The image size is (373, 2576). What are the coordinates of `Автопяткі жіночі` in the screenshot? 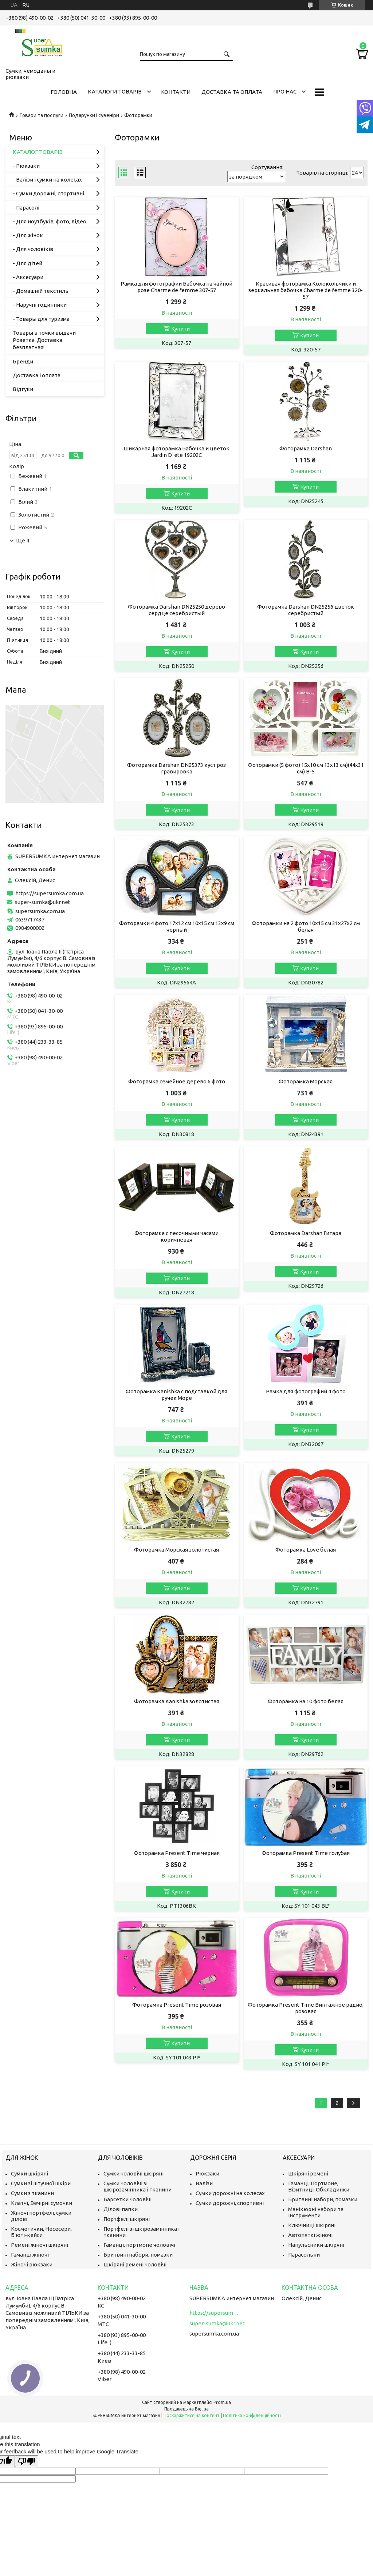 It's located at (310, 2235).